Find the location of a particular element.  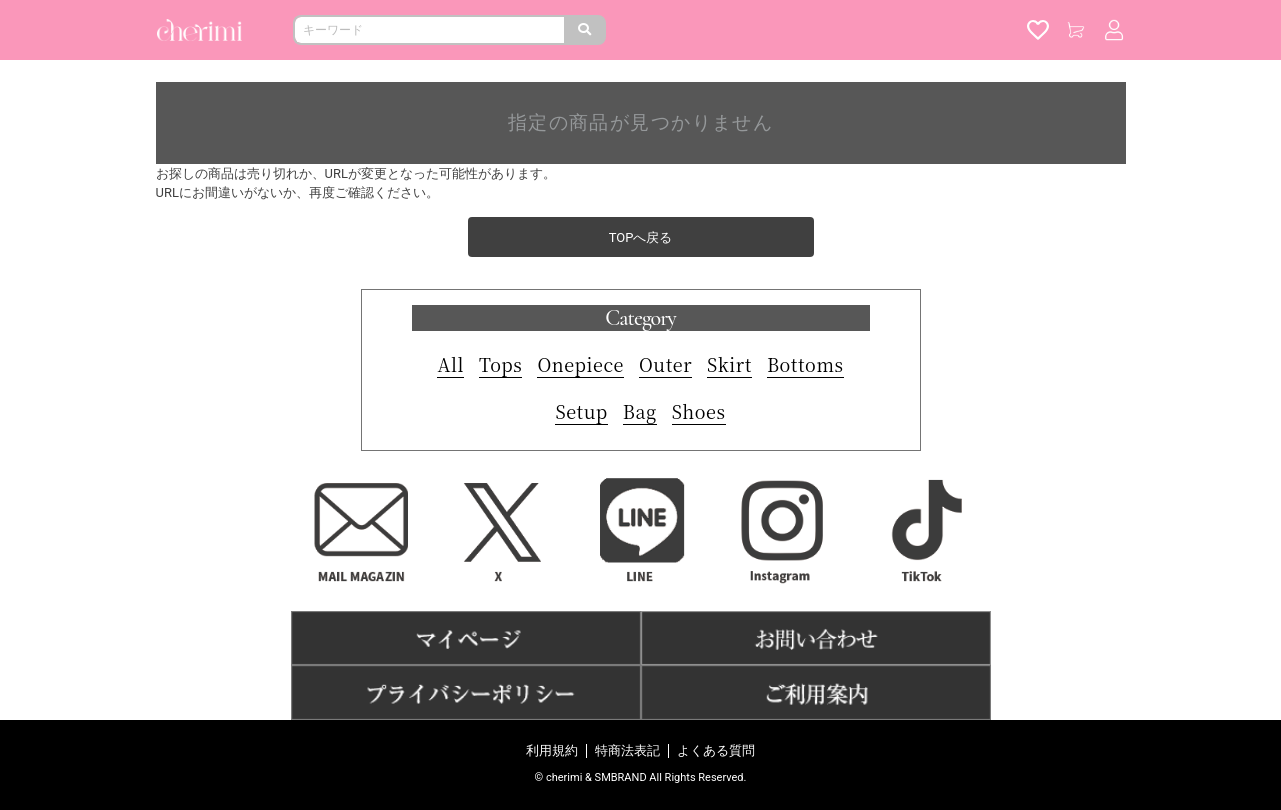

特商法表記 is located at coordinates (627, 750).